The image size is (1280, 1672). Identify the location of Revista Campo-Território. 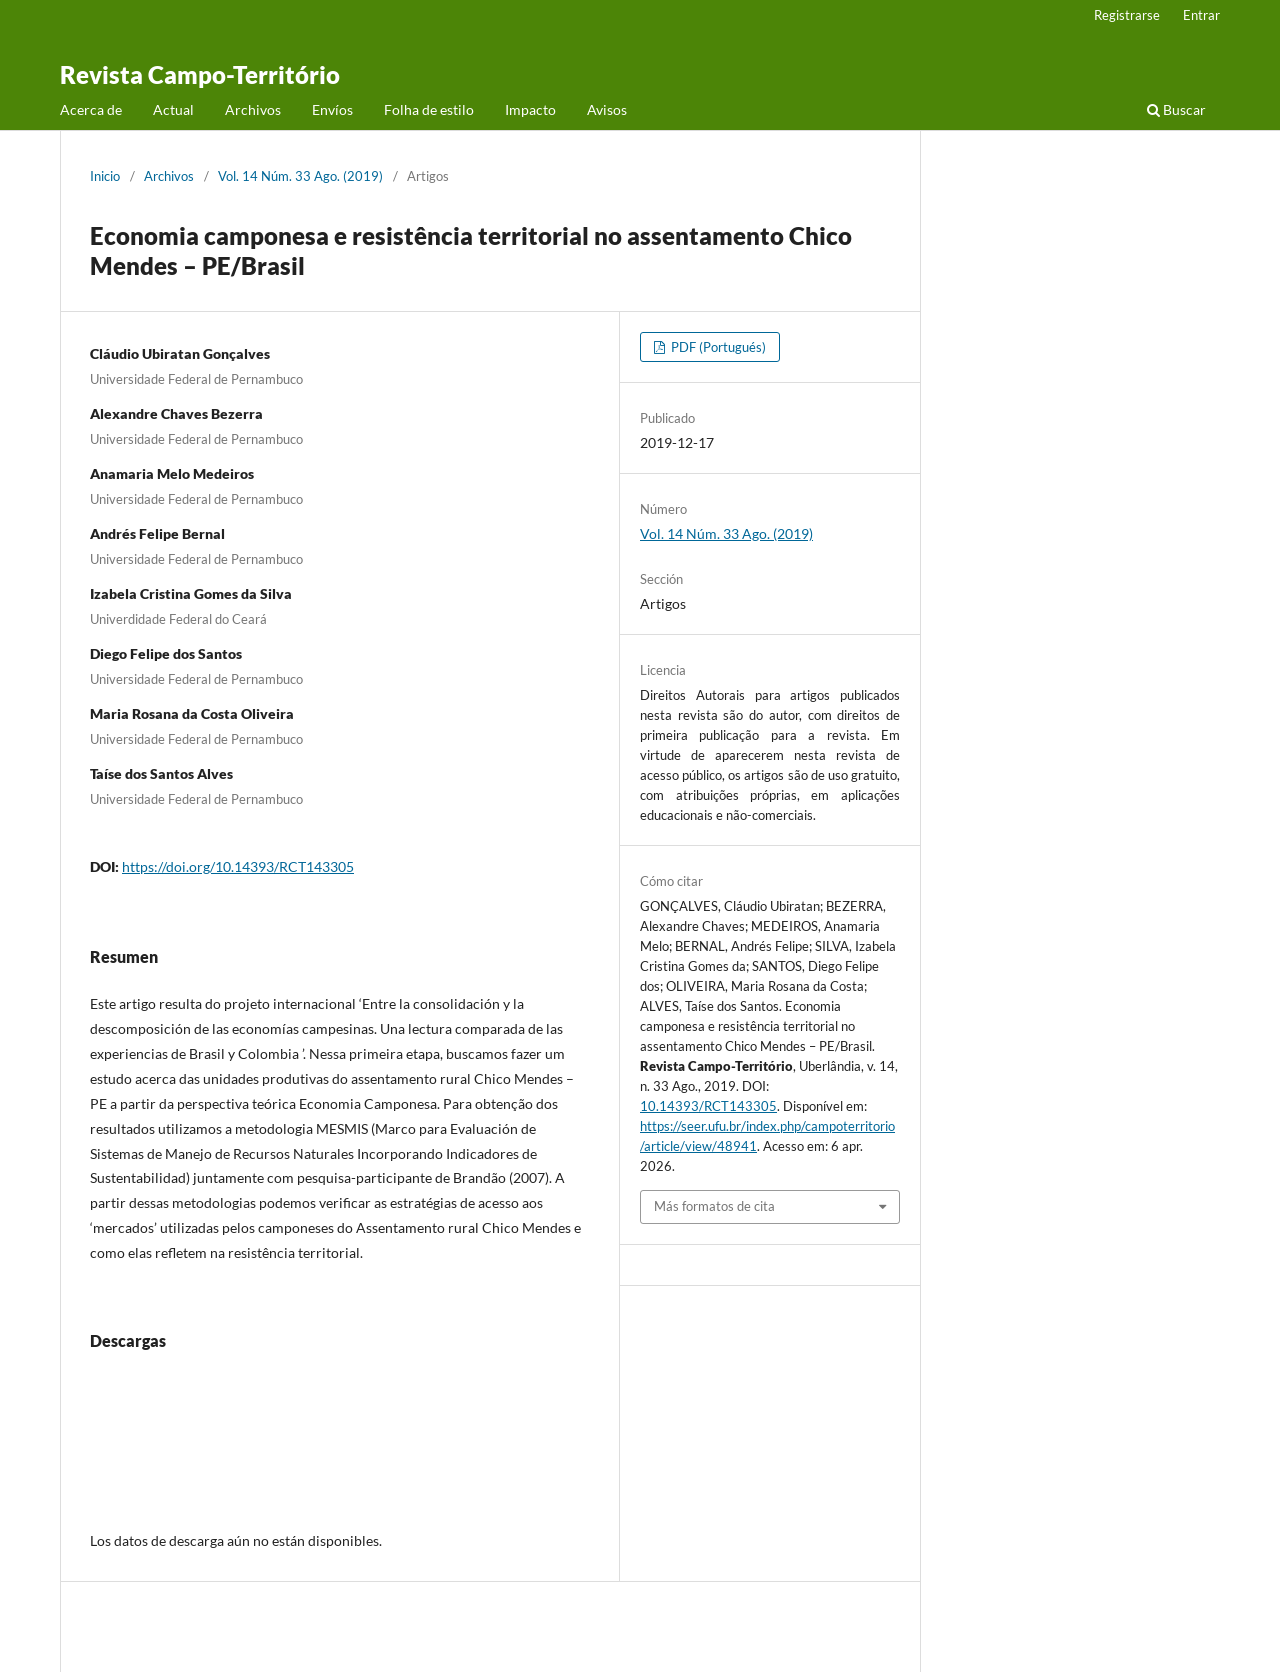
(200, 74).